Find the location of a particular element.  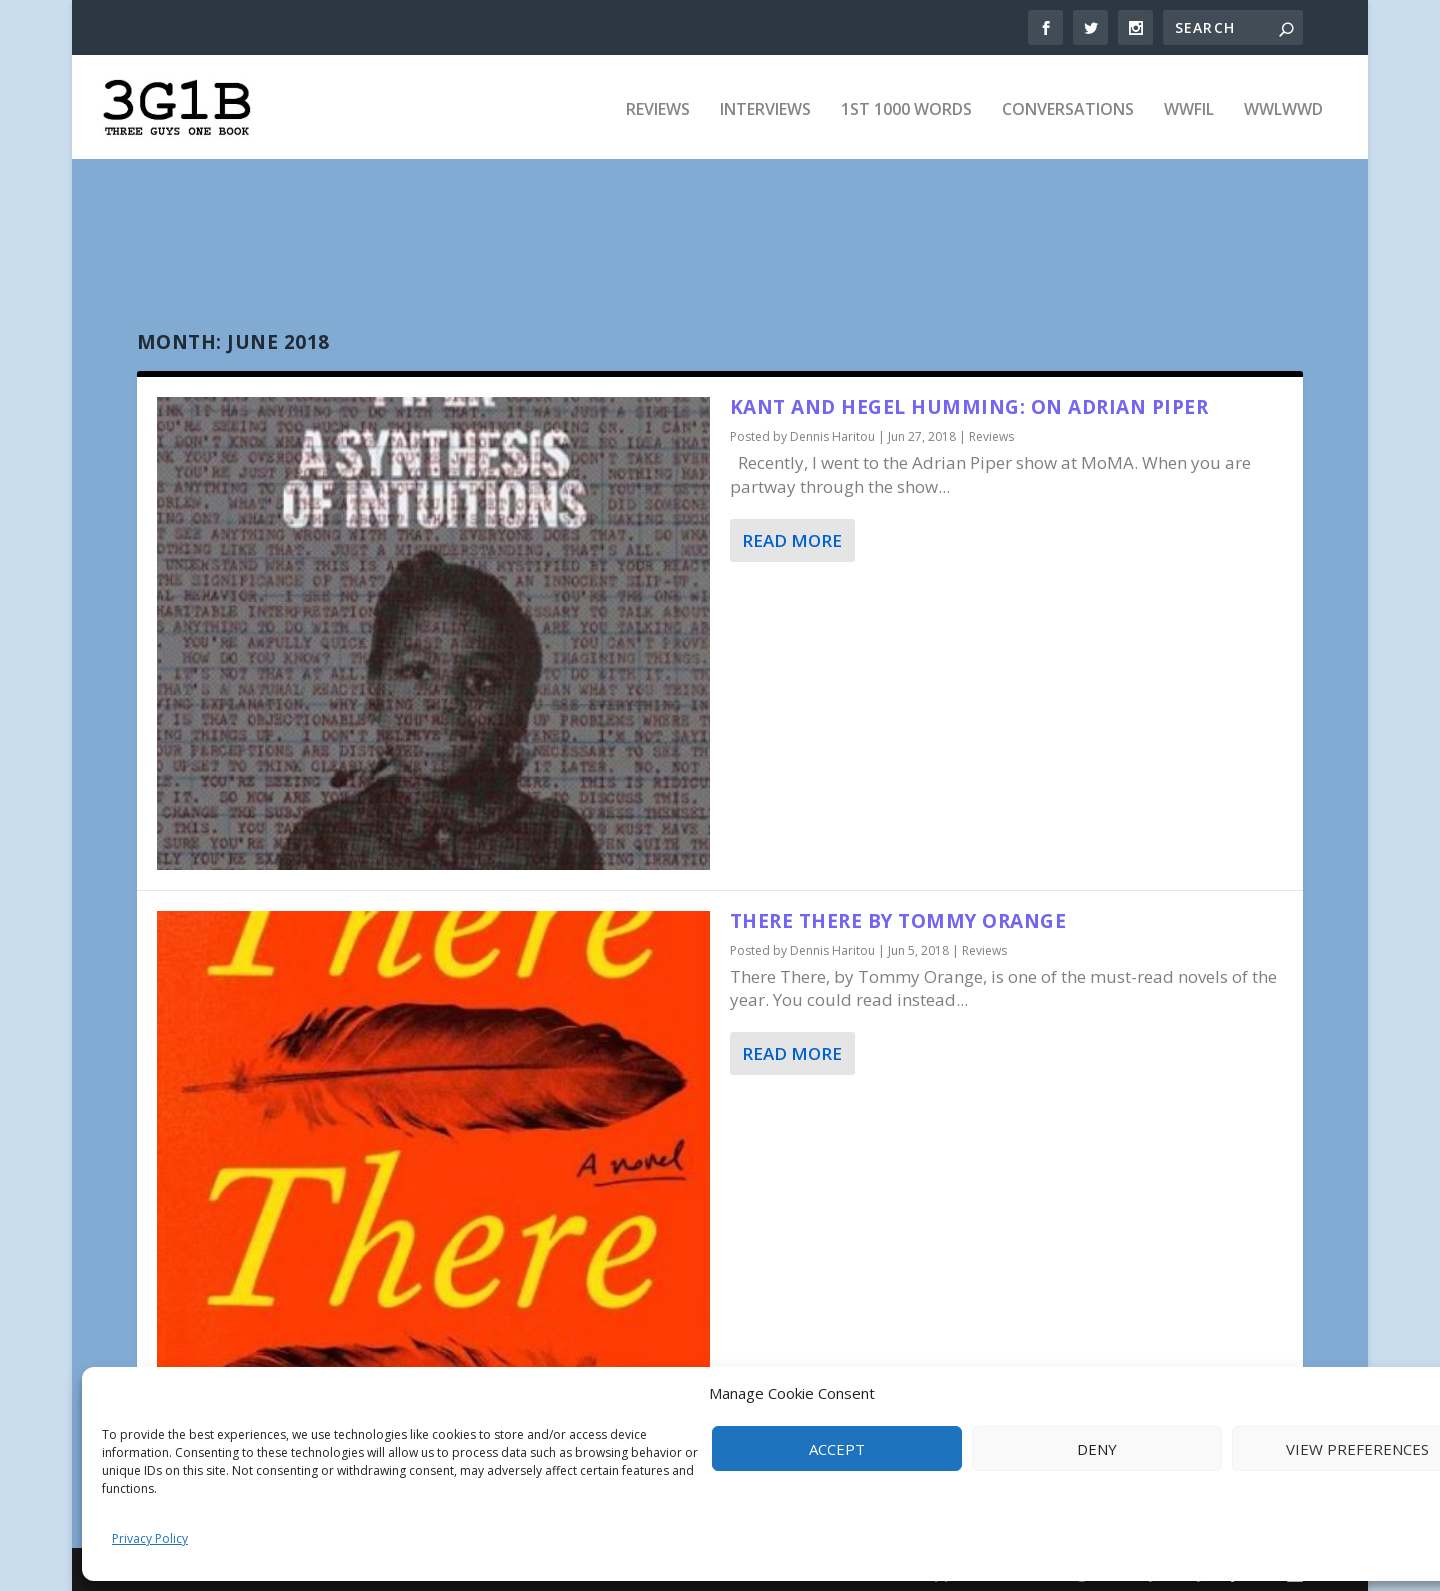

Interviews is located at coordinates (765, 105).